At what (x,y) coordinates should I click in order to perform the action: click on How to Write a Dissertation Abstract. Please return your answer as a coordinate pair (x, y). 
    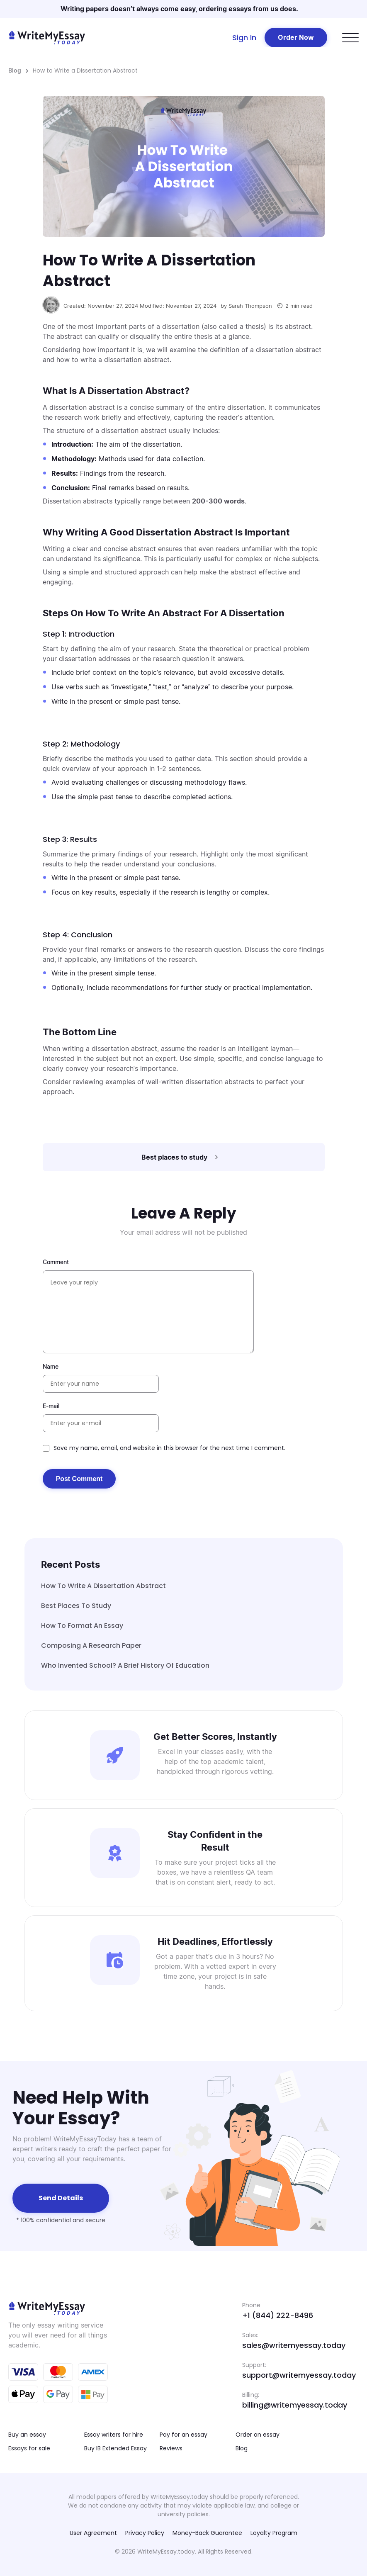
    Looking at the image, I should click on (103, 1586).